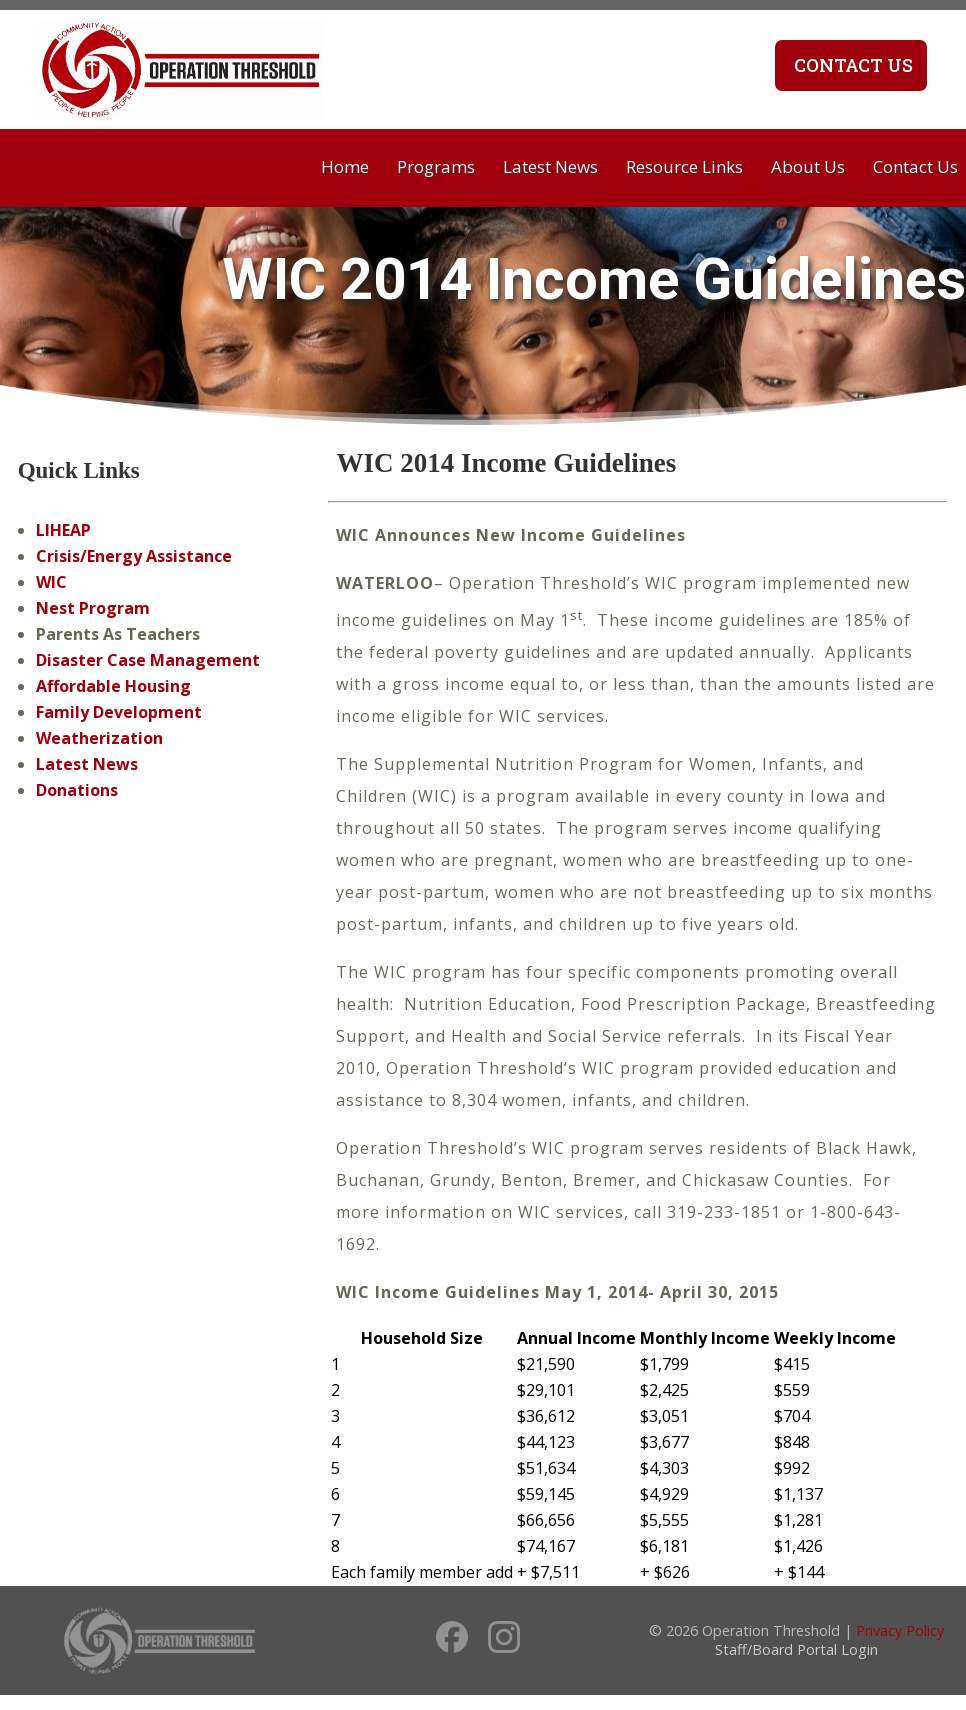 The height and width of the screenshot is (1710, 966). Describe the element at coordinates (77, 790) in the screenshot. I see `Donations` at that location.